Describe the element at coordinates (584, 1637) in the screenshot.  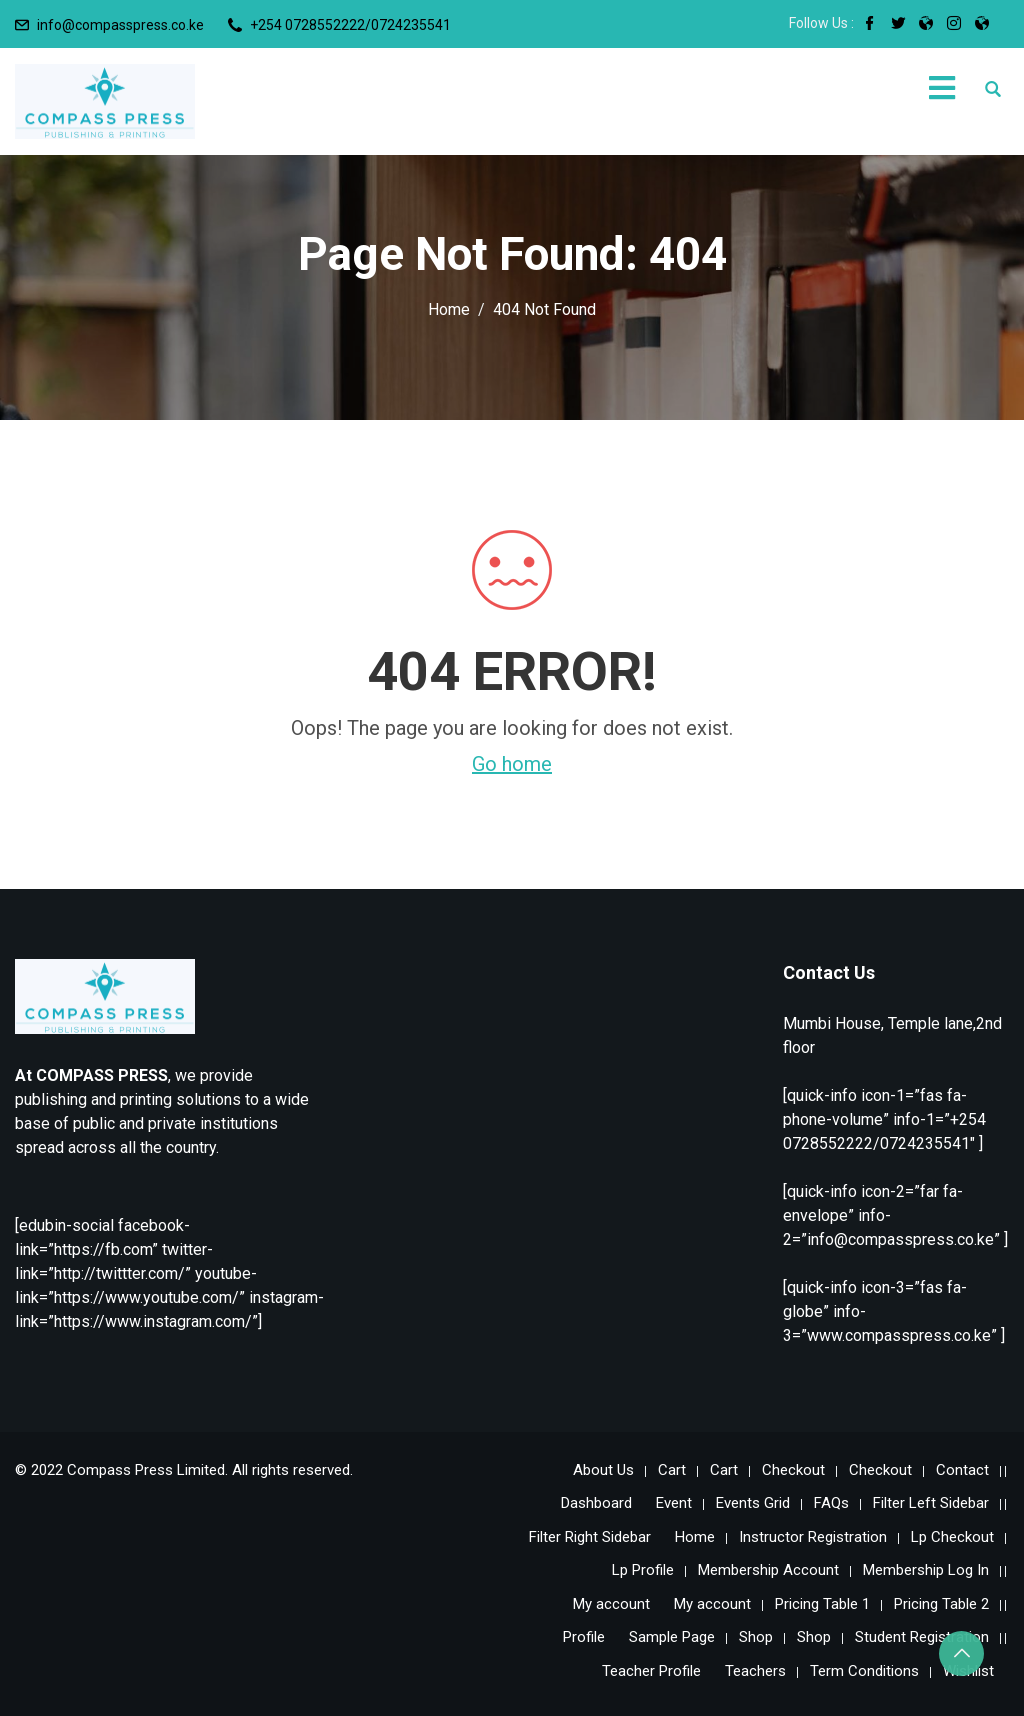
I see `Profile` at that location.